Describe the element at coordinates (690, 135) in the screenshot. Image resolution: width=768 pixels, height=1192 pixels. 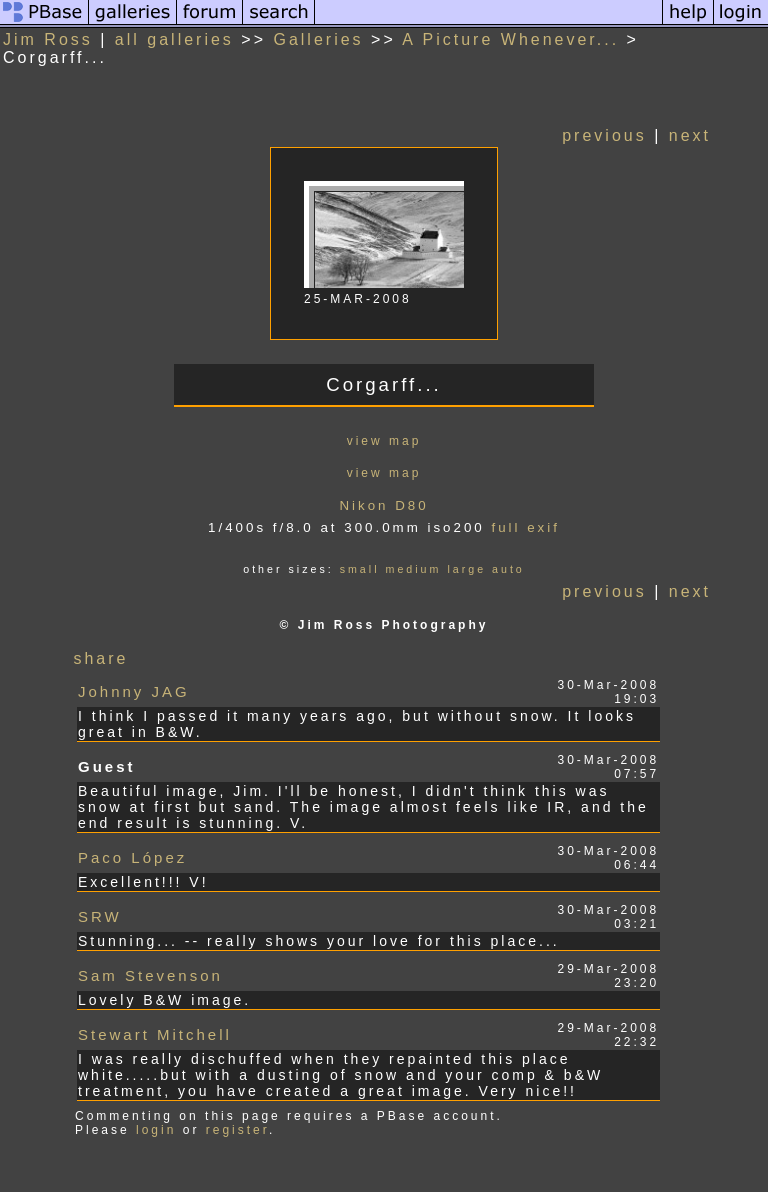
I see `next` at that location.